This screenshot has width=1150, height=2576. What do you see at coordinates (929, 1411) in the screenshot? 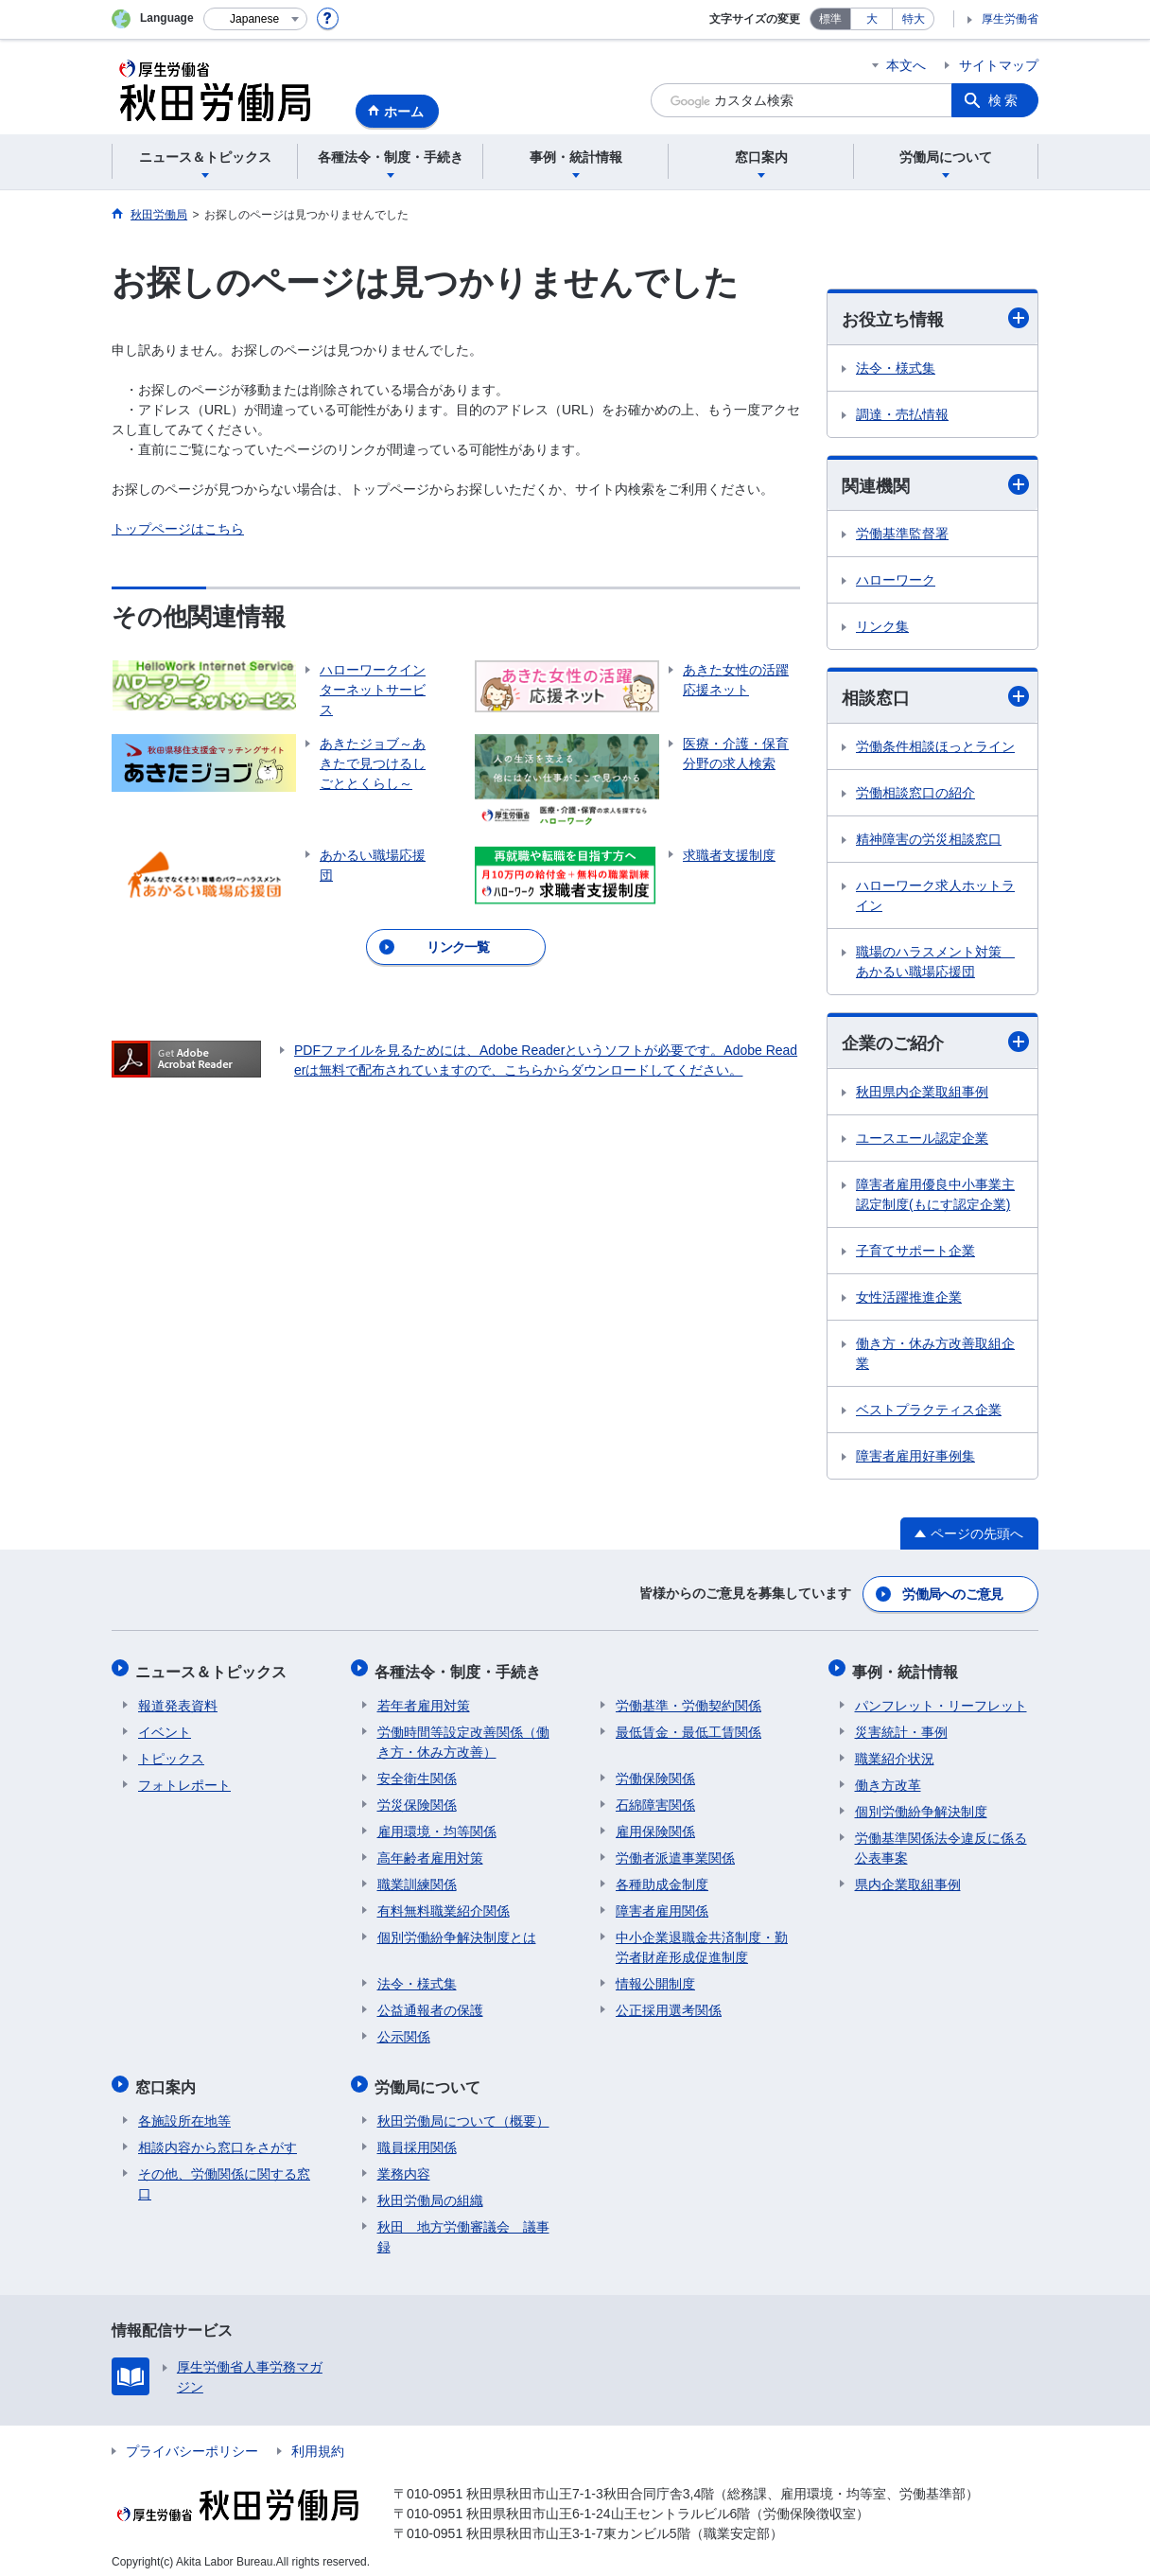
I see `ベストプラクティス企業` at bounding box center [929, 1411].